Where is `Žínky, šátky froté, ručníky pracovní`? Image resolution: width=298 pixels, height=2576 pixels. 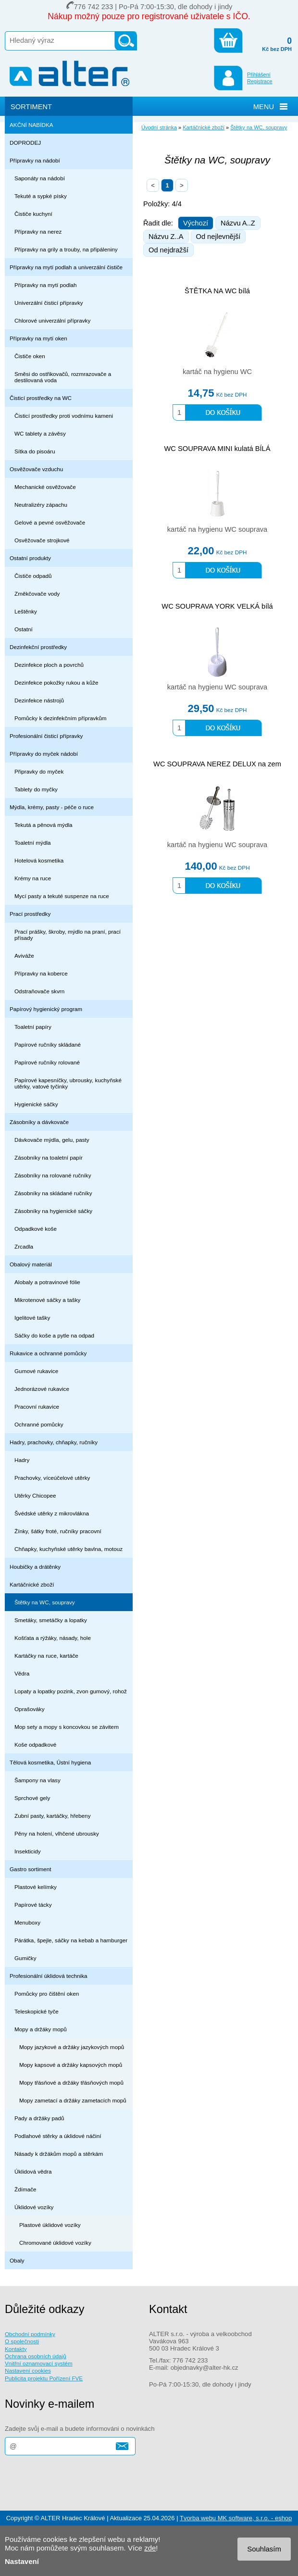 Žínky, šátky froté, ručníky pracovní is located at coordinates (57, 1531).